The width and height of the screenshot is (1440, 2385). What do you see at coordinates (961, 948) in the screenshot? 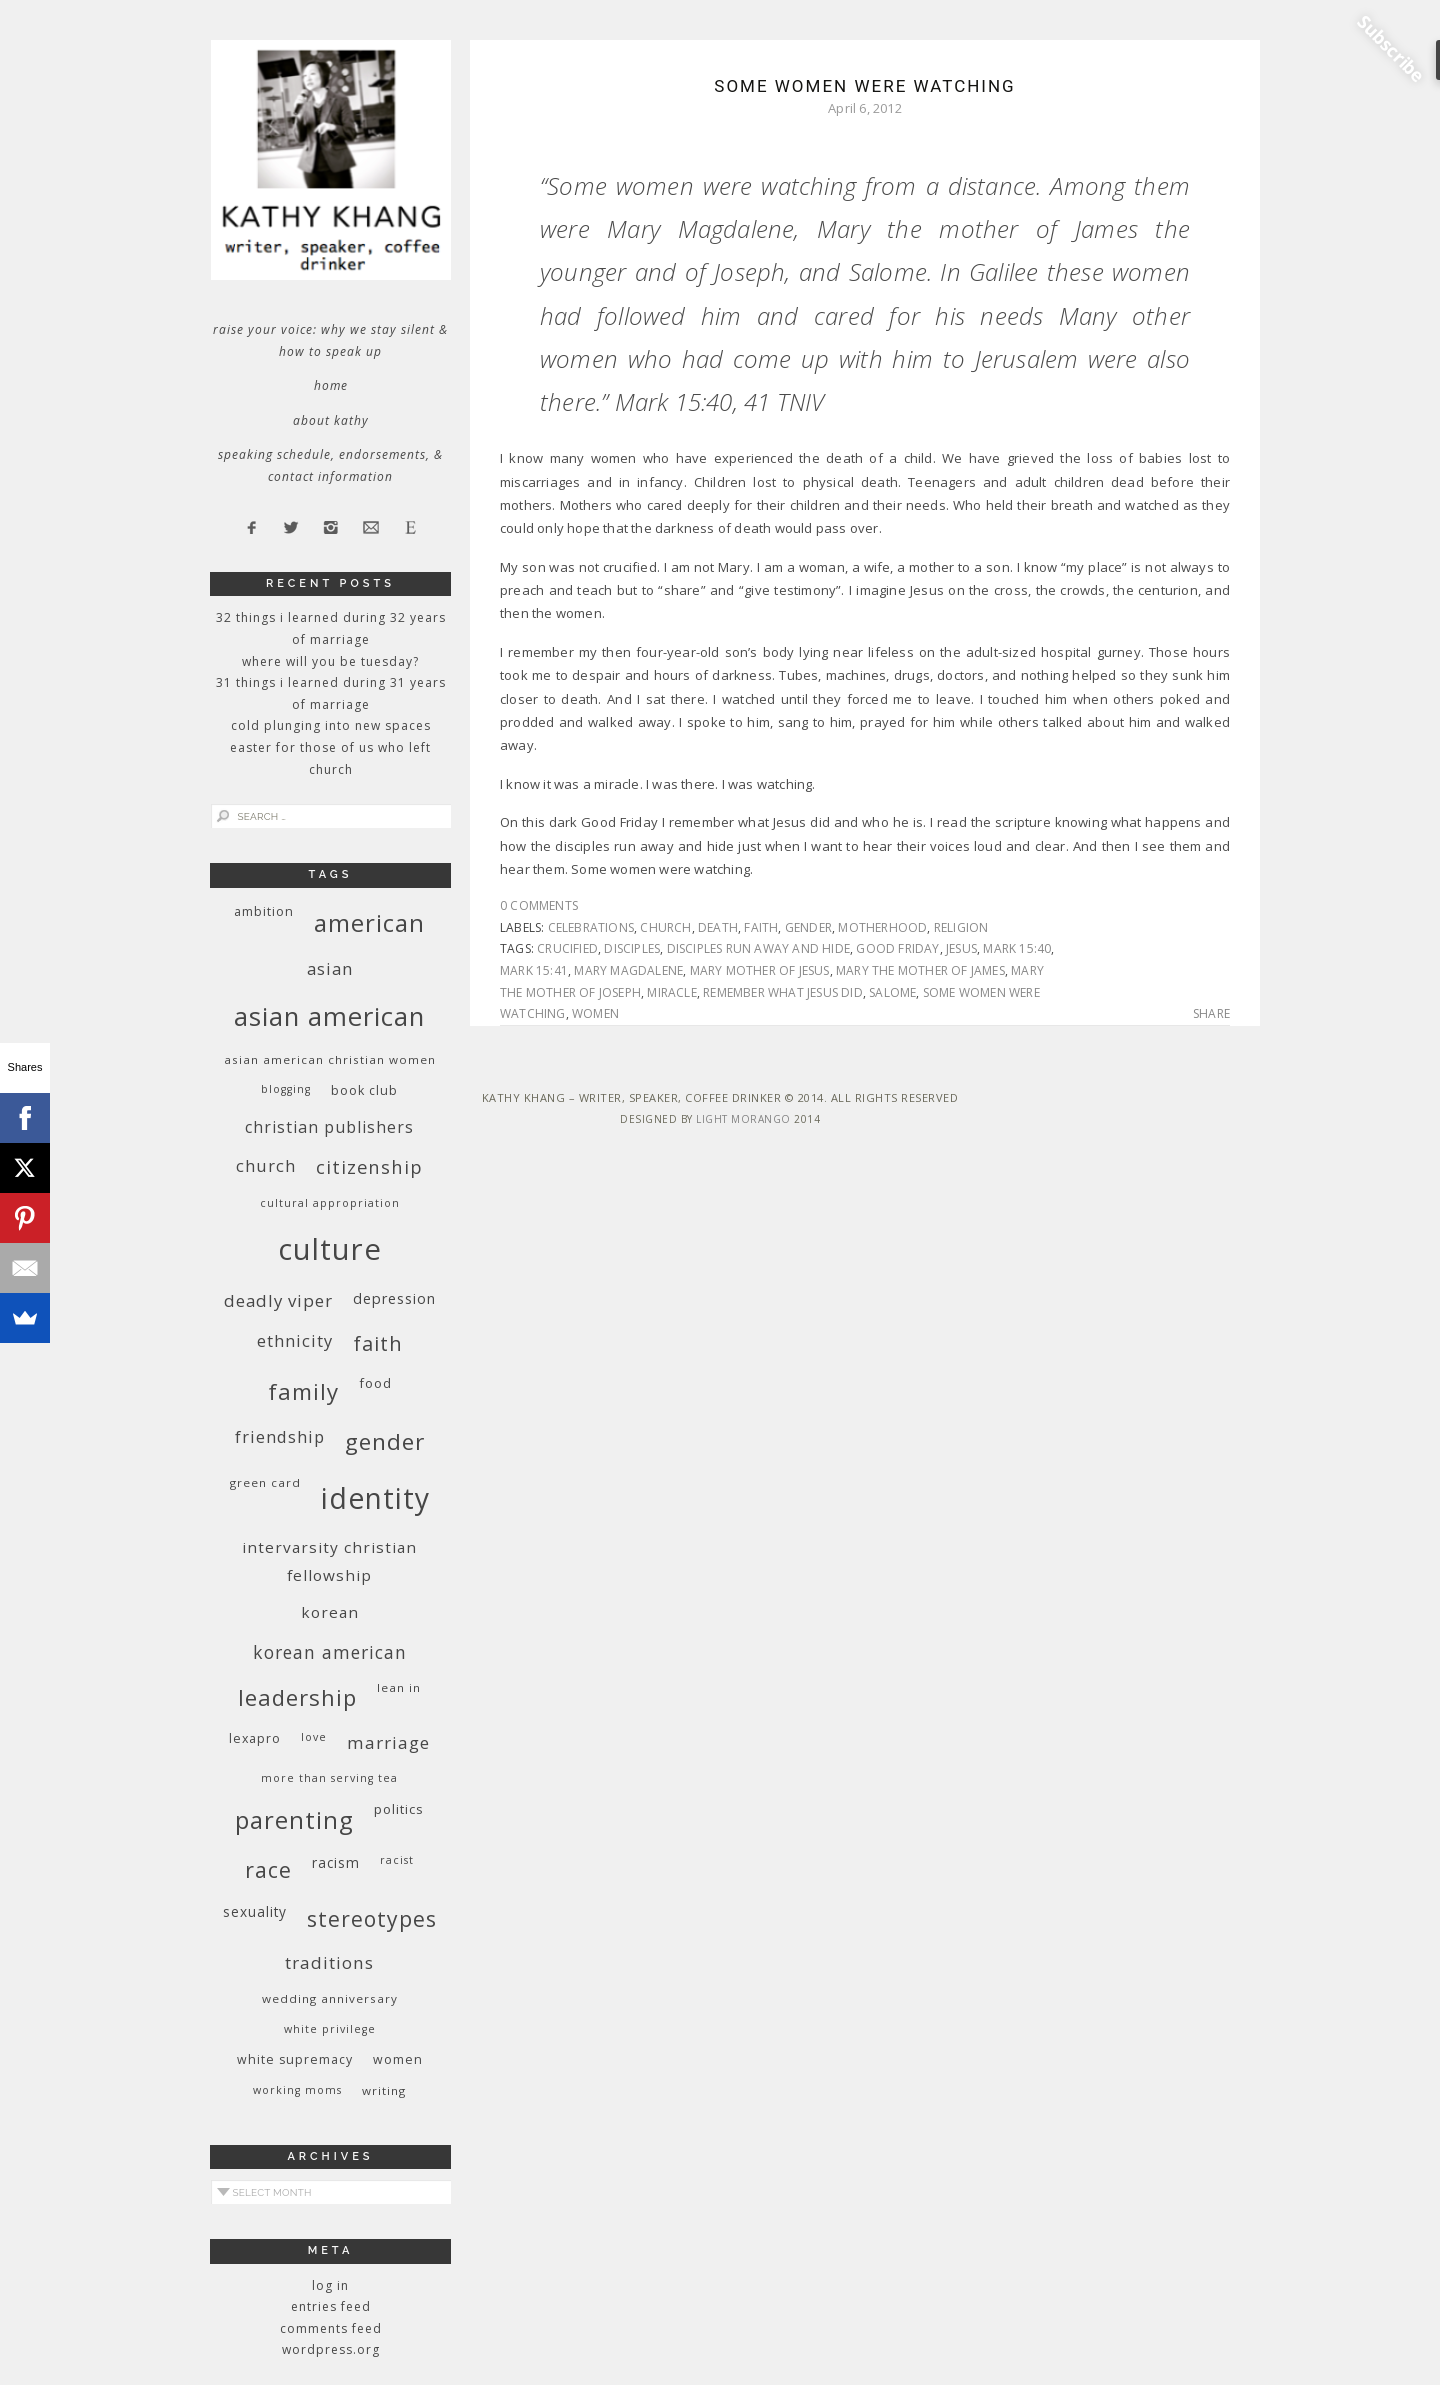
I see `Jesus` at bounding box center [961, 948].